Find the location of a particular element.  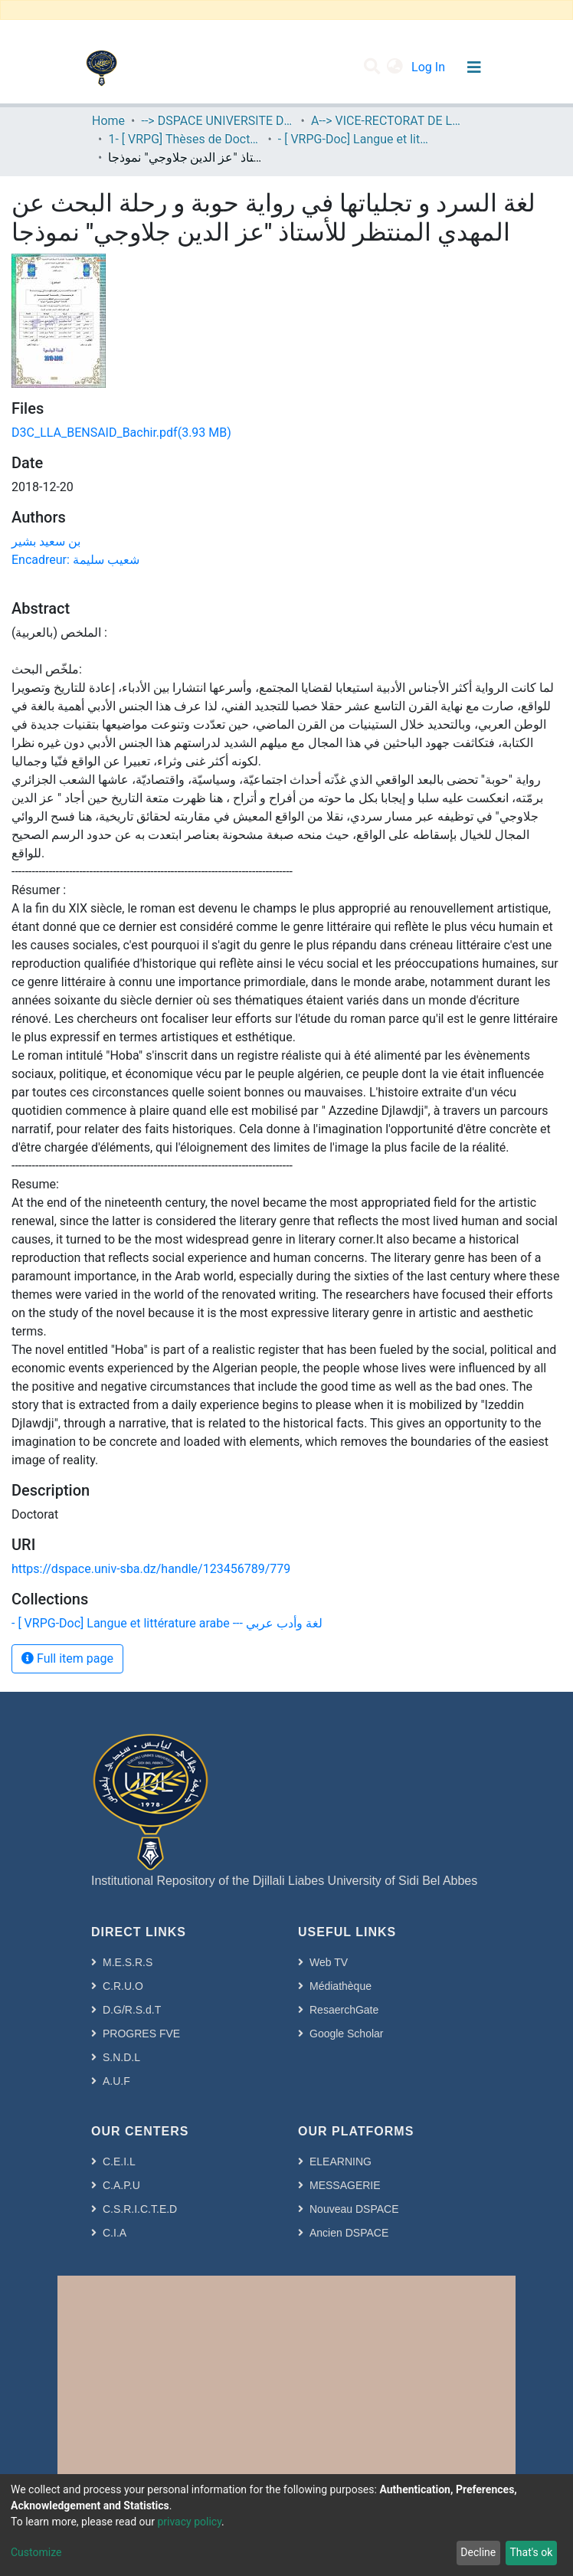

S.N.D.L is located at coordinates (121, 2057).